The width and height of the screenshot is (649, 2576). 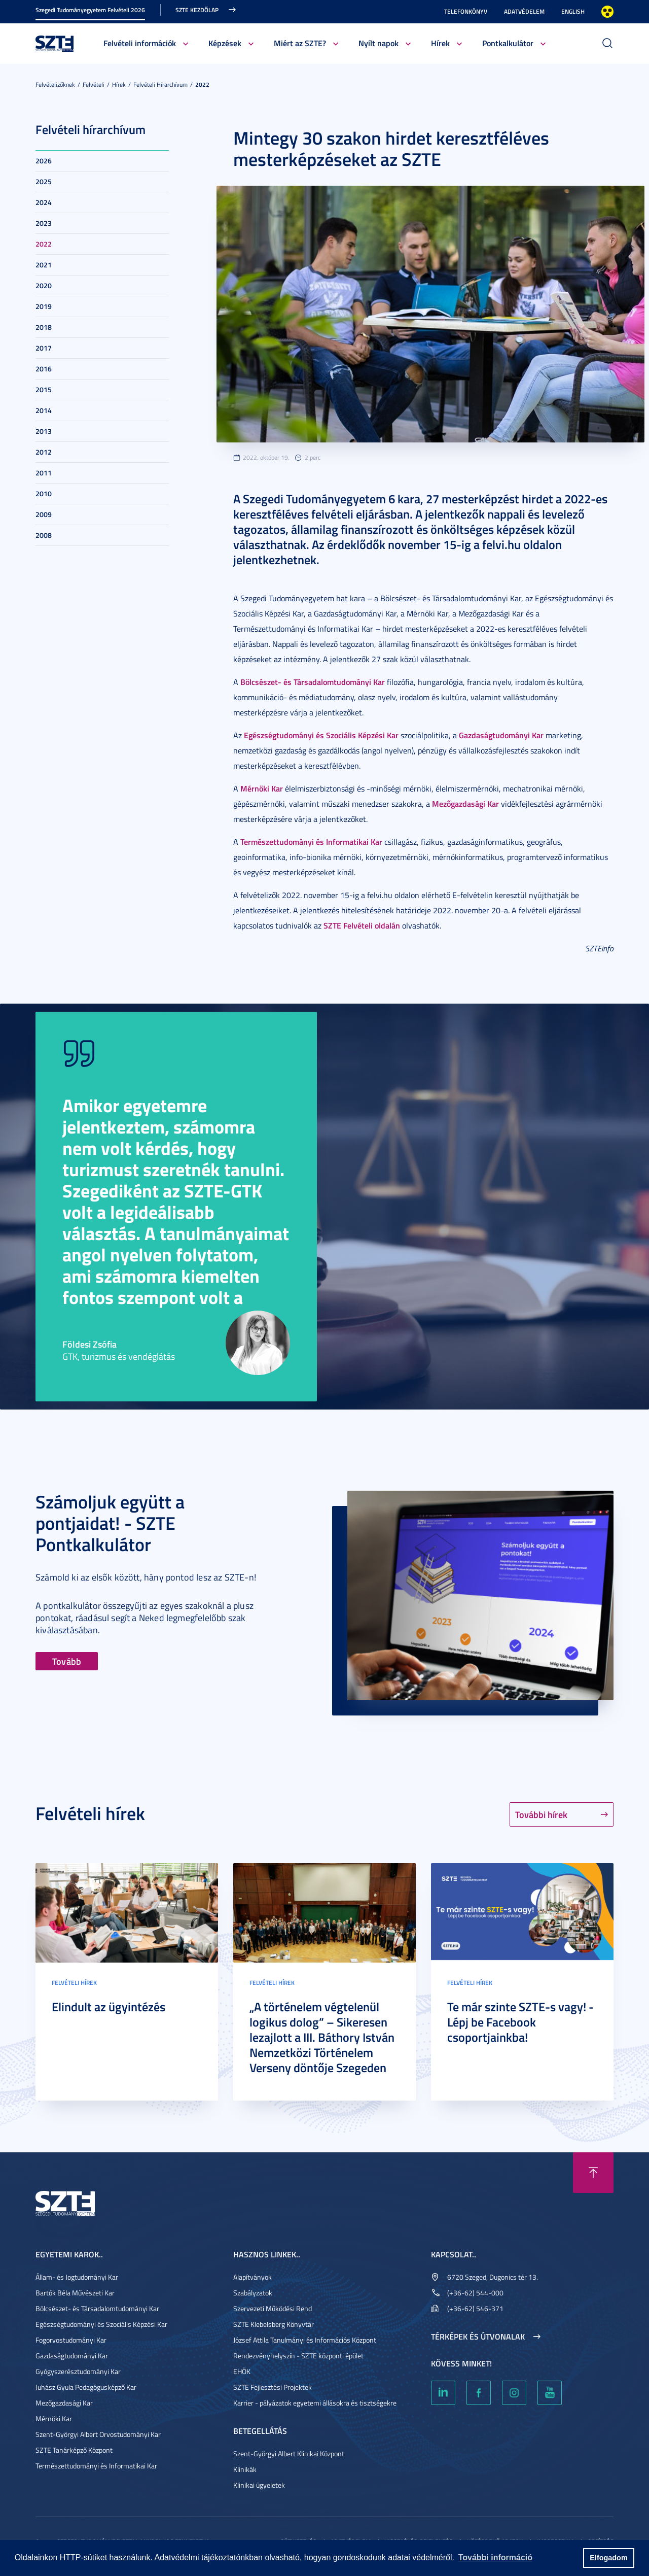 What do you see at coordinates (43, 306) in the screenshot?
I see `2019` at bounding box center [43, 306].